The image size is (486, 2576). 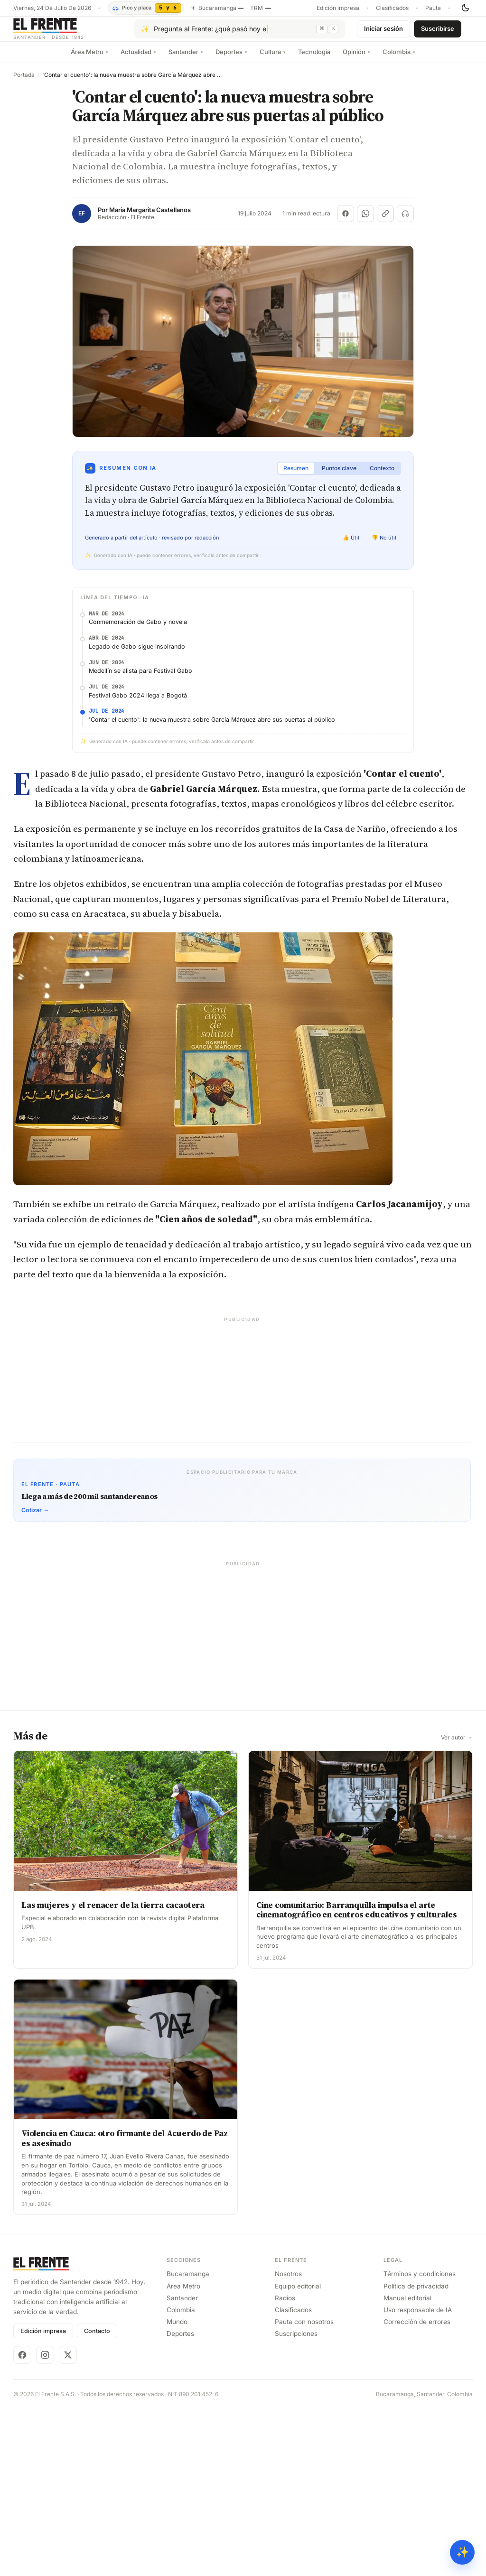 I want to click on Deportes, so click(x=231, y=59).